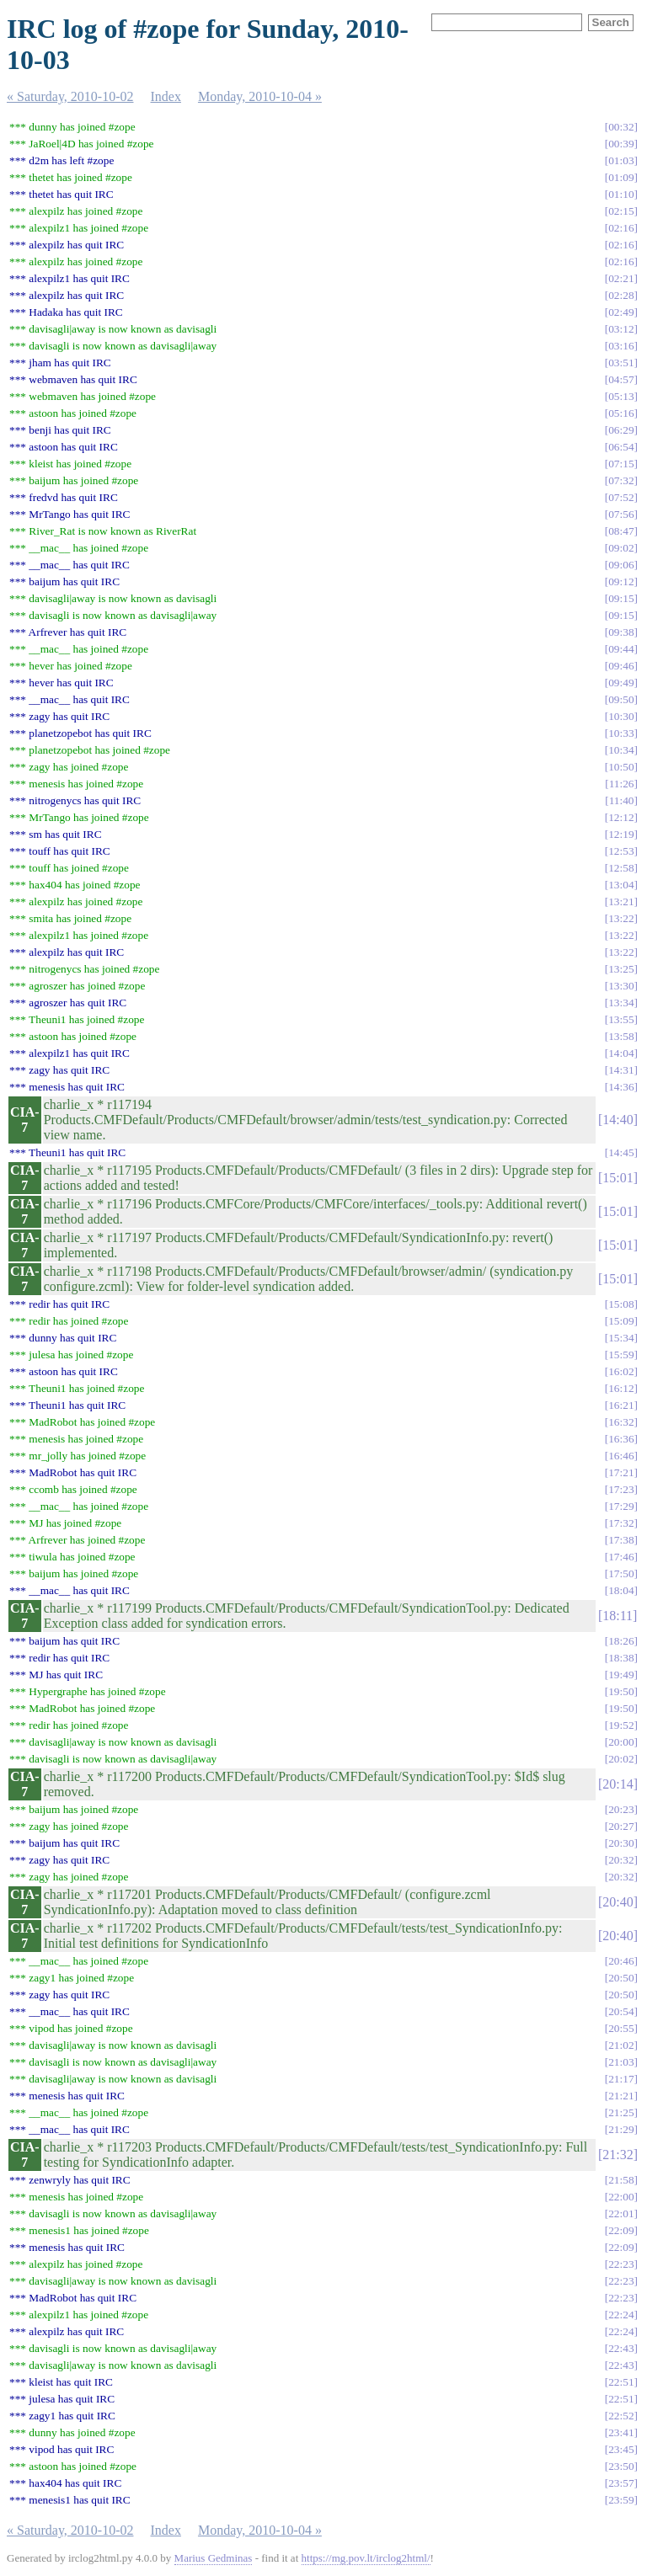 The height and width of the screenshot is (2576, 647). Describe the element at coordinates (621, 901) in the screenshot. I see `13:21` at that location.